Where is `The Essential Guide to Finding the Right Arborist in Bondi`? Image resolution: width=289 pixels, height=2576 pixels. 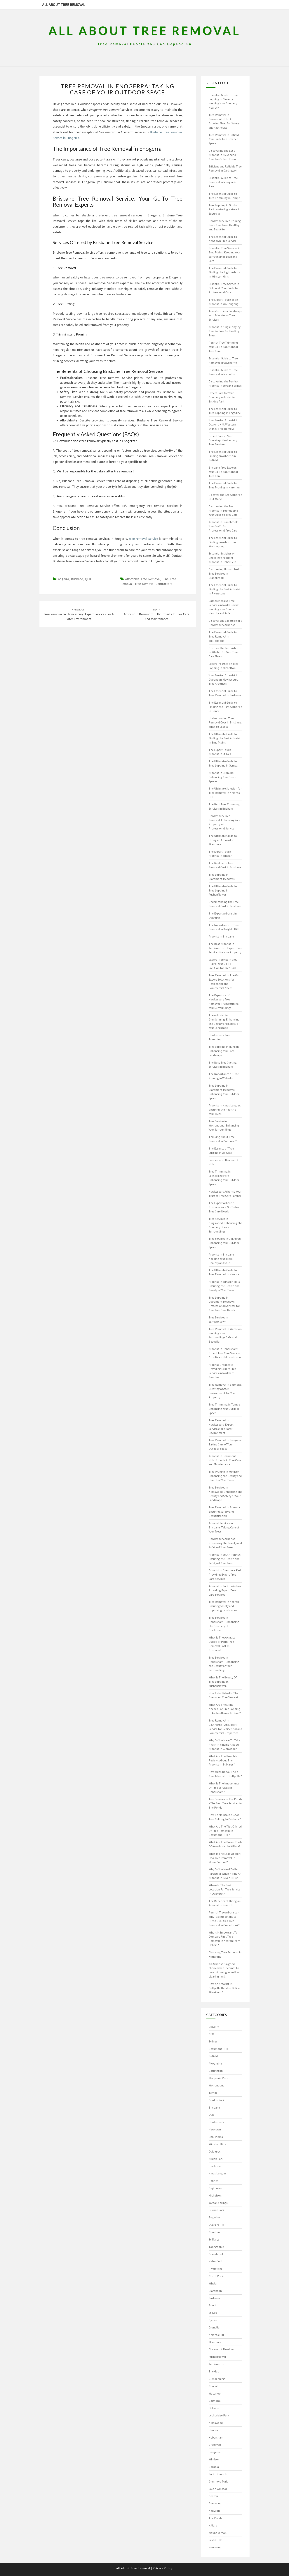 The Essential Guide to Finding the Right Arborist in Bondi is located at coordinates (225, 707).